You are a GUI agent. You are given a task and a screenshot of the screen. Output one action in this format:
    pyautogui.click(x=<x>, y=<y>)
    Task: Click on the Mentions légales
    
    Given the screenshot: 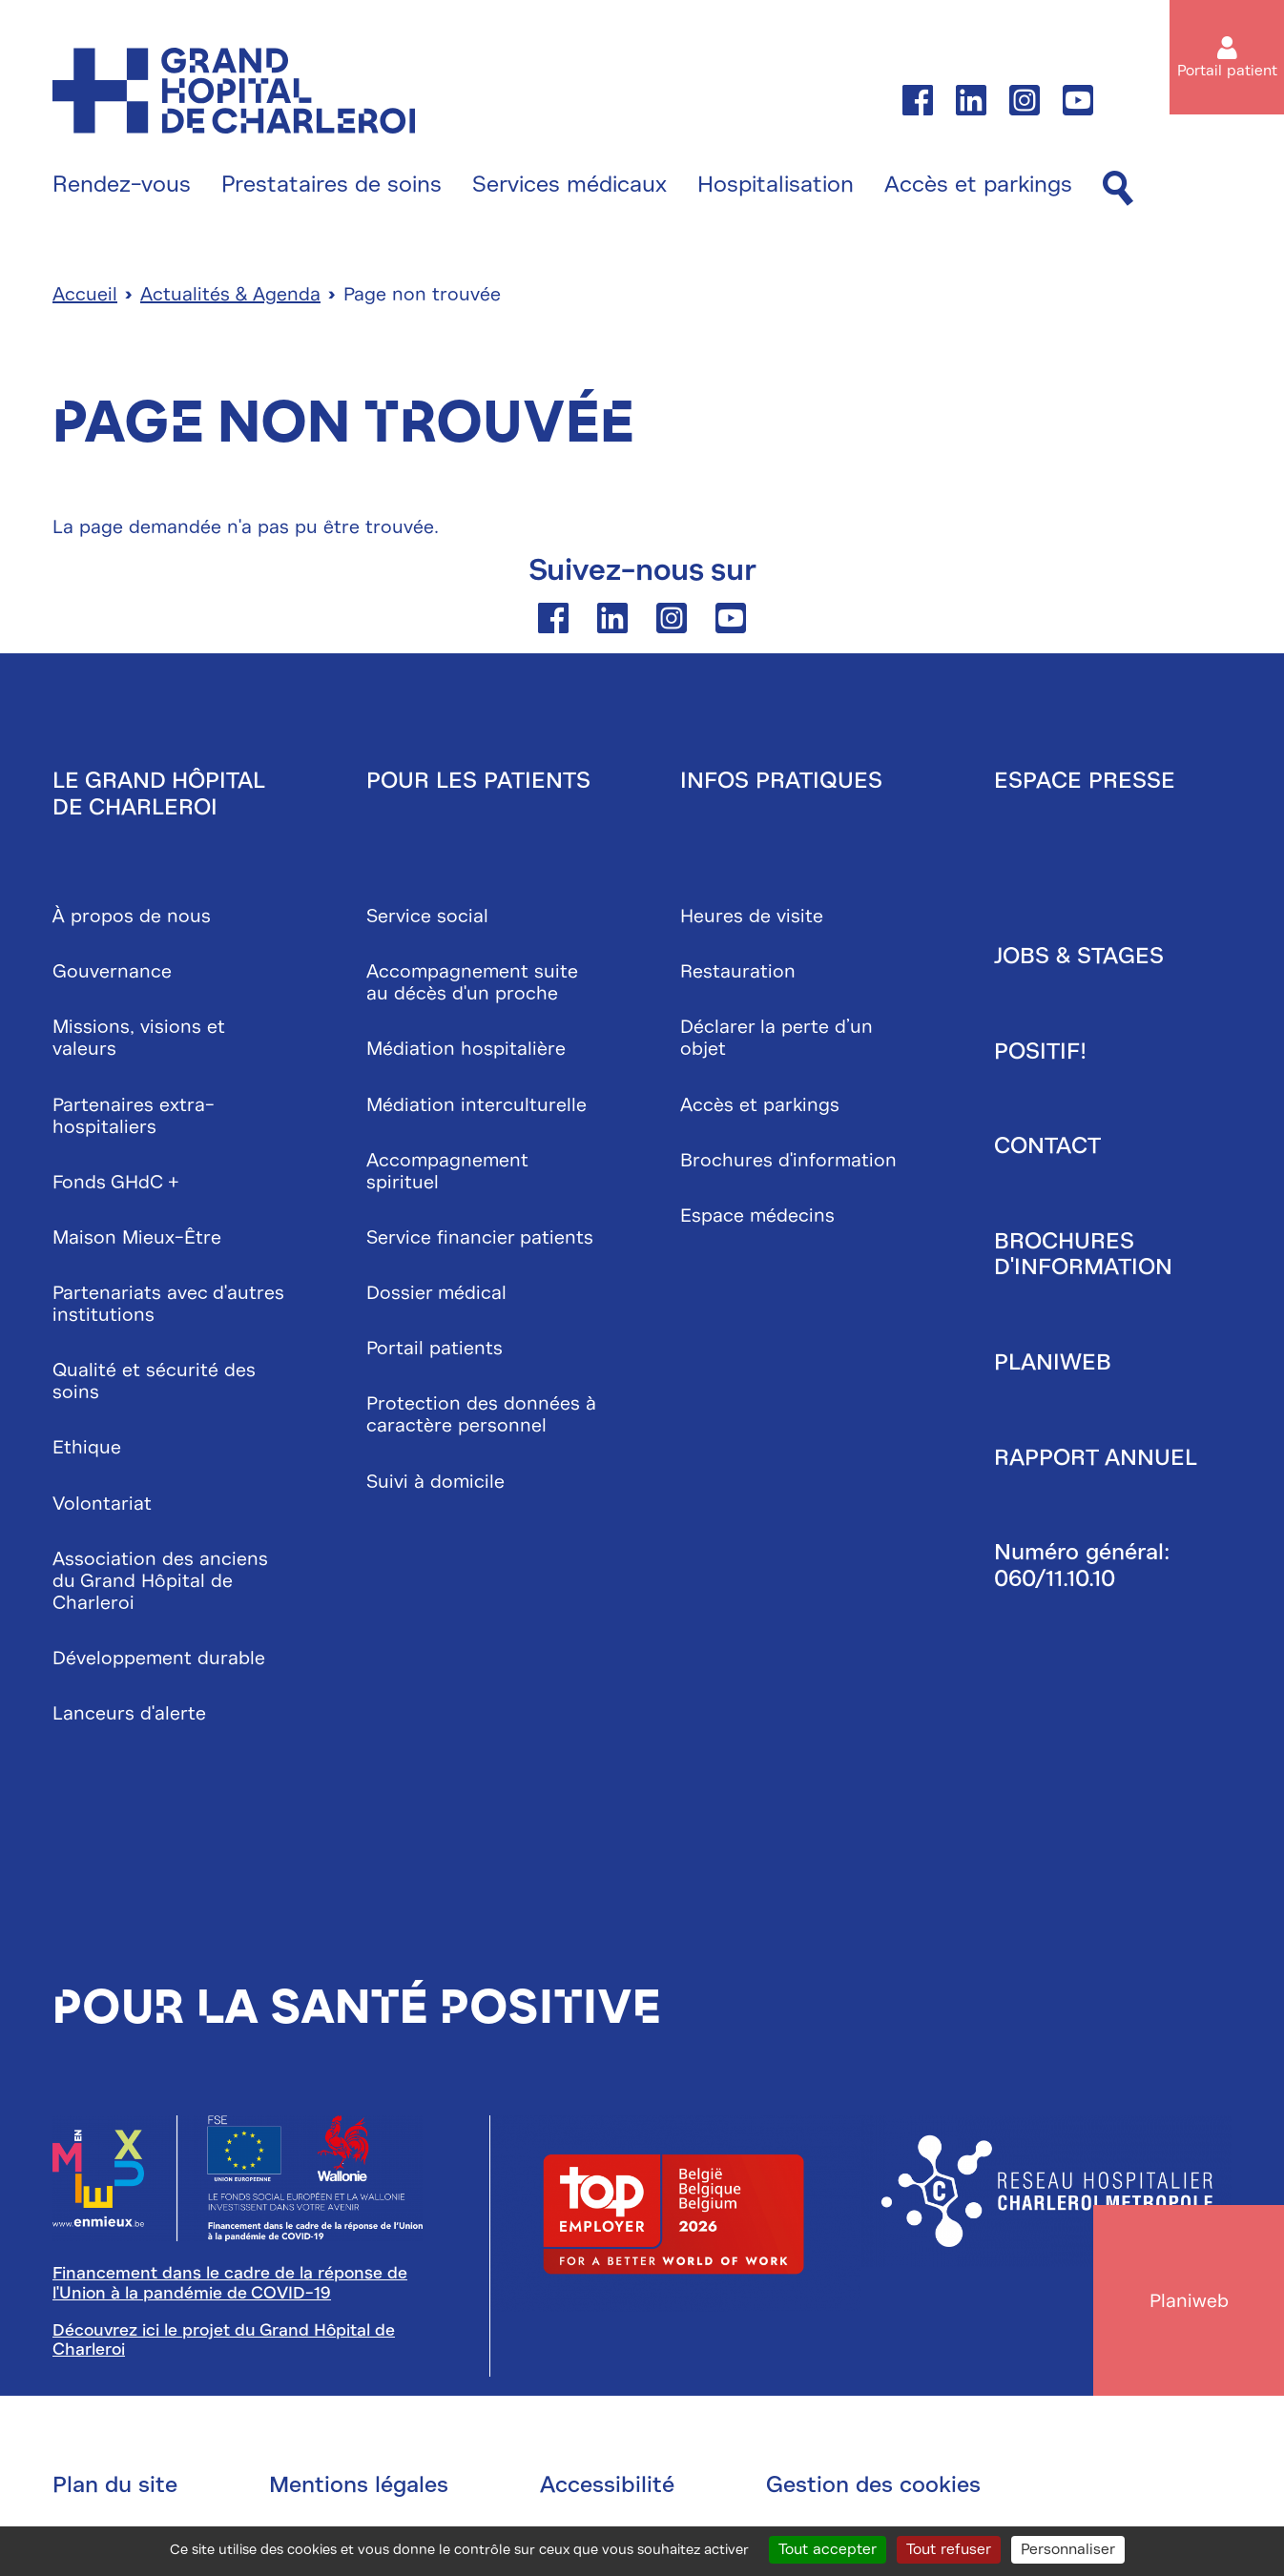 What is the action you would take?
    pyautogui.click(x=358, y=2484)
    